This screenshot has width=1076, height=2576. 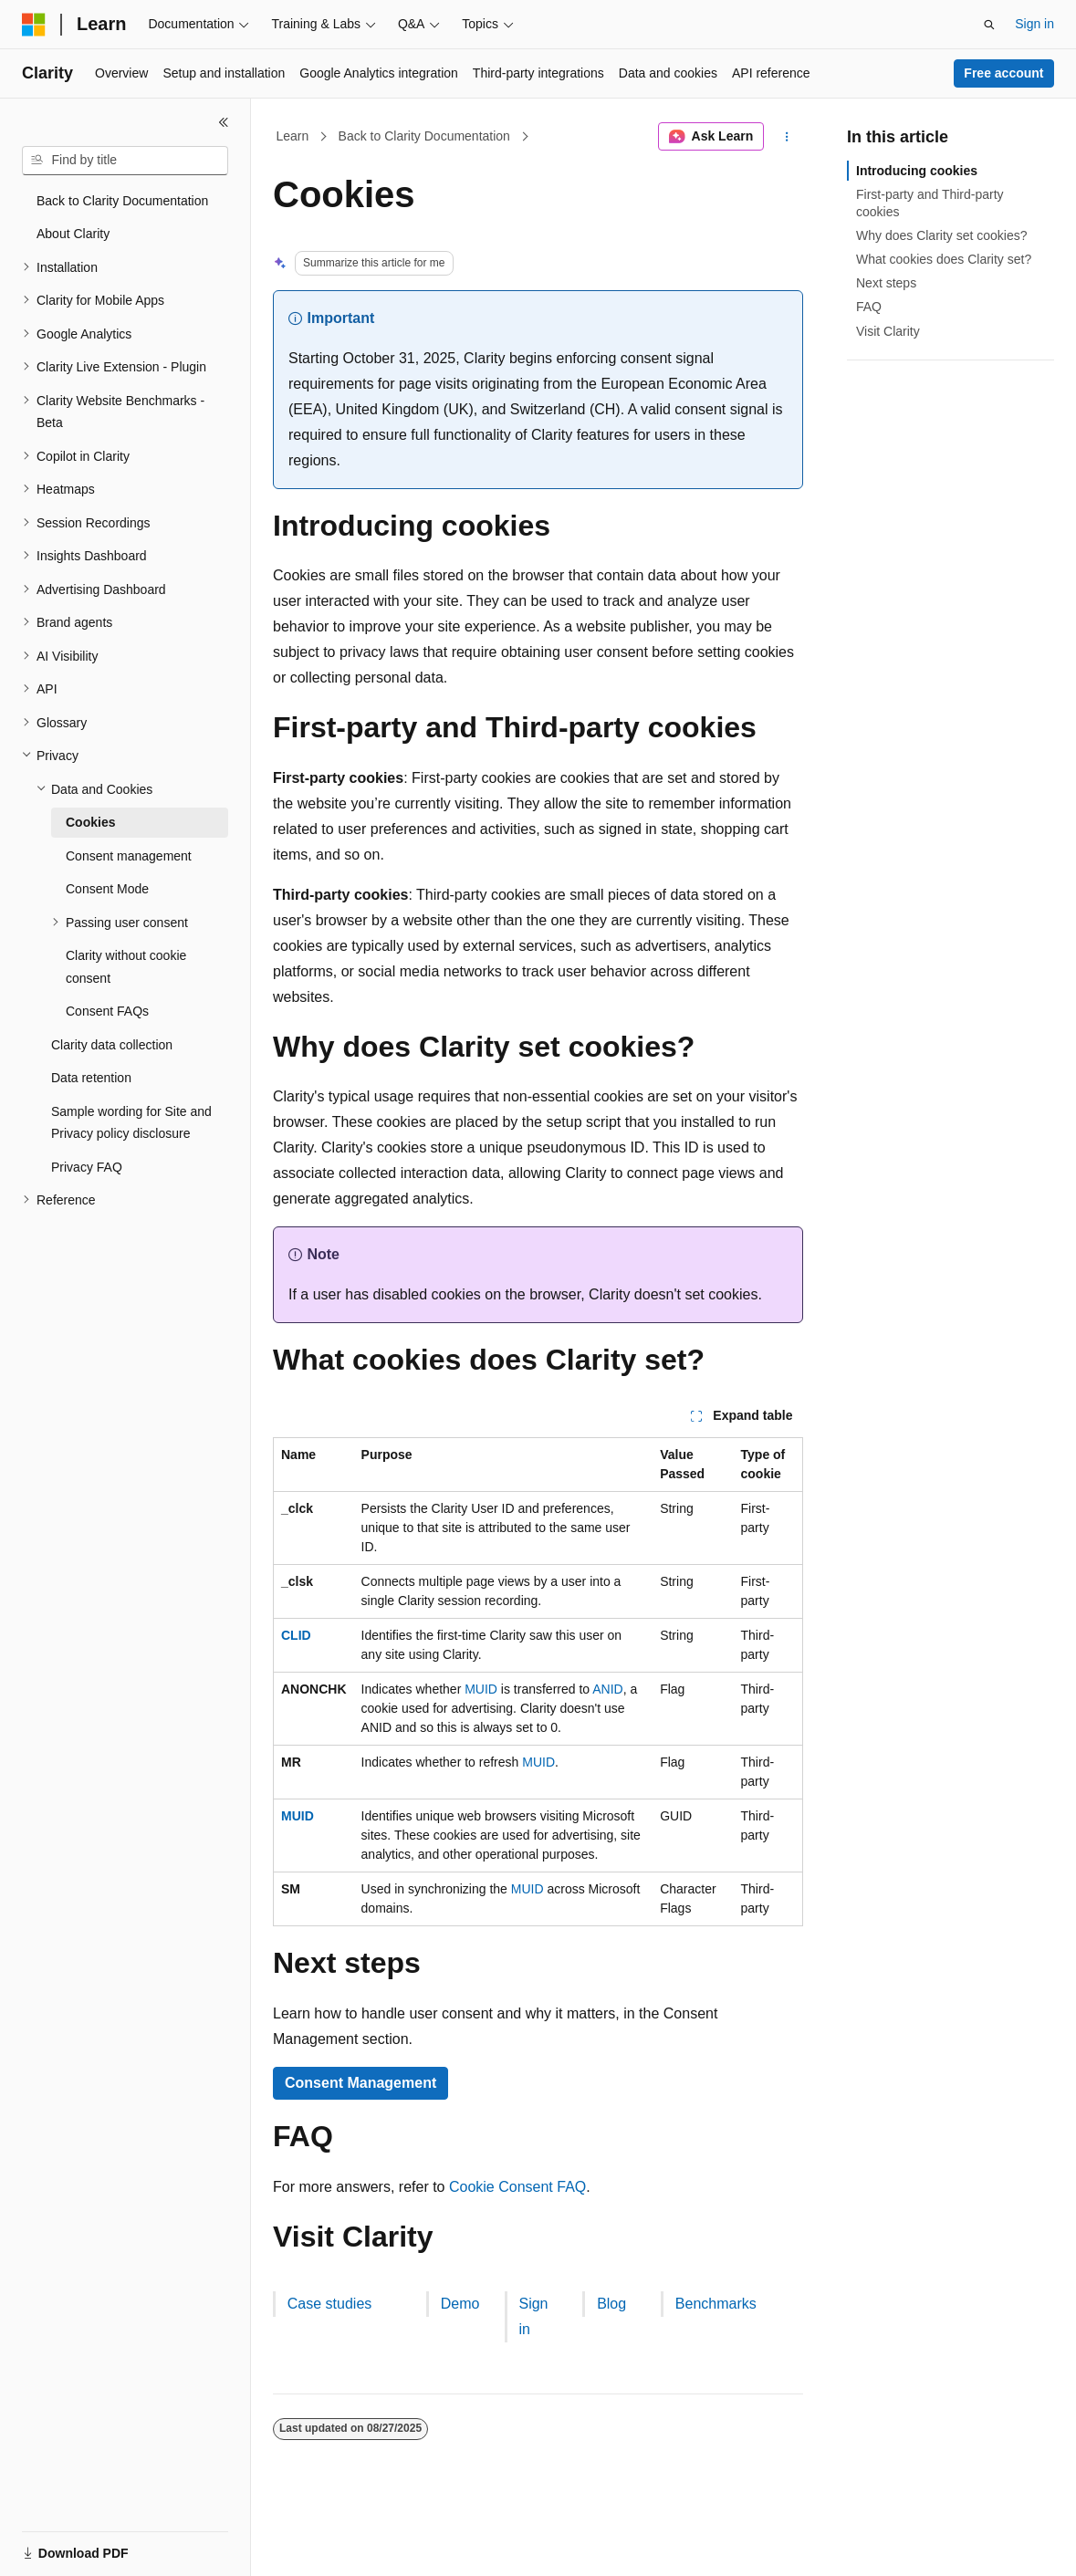 What do you see at coordinates (481, 1689) in the screenshot?
I see `MUID` at bounding box center [481, 1689].